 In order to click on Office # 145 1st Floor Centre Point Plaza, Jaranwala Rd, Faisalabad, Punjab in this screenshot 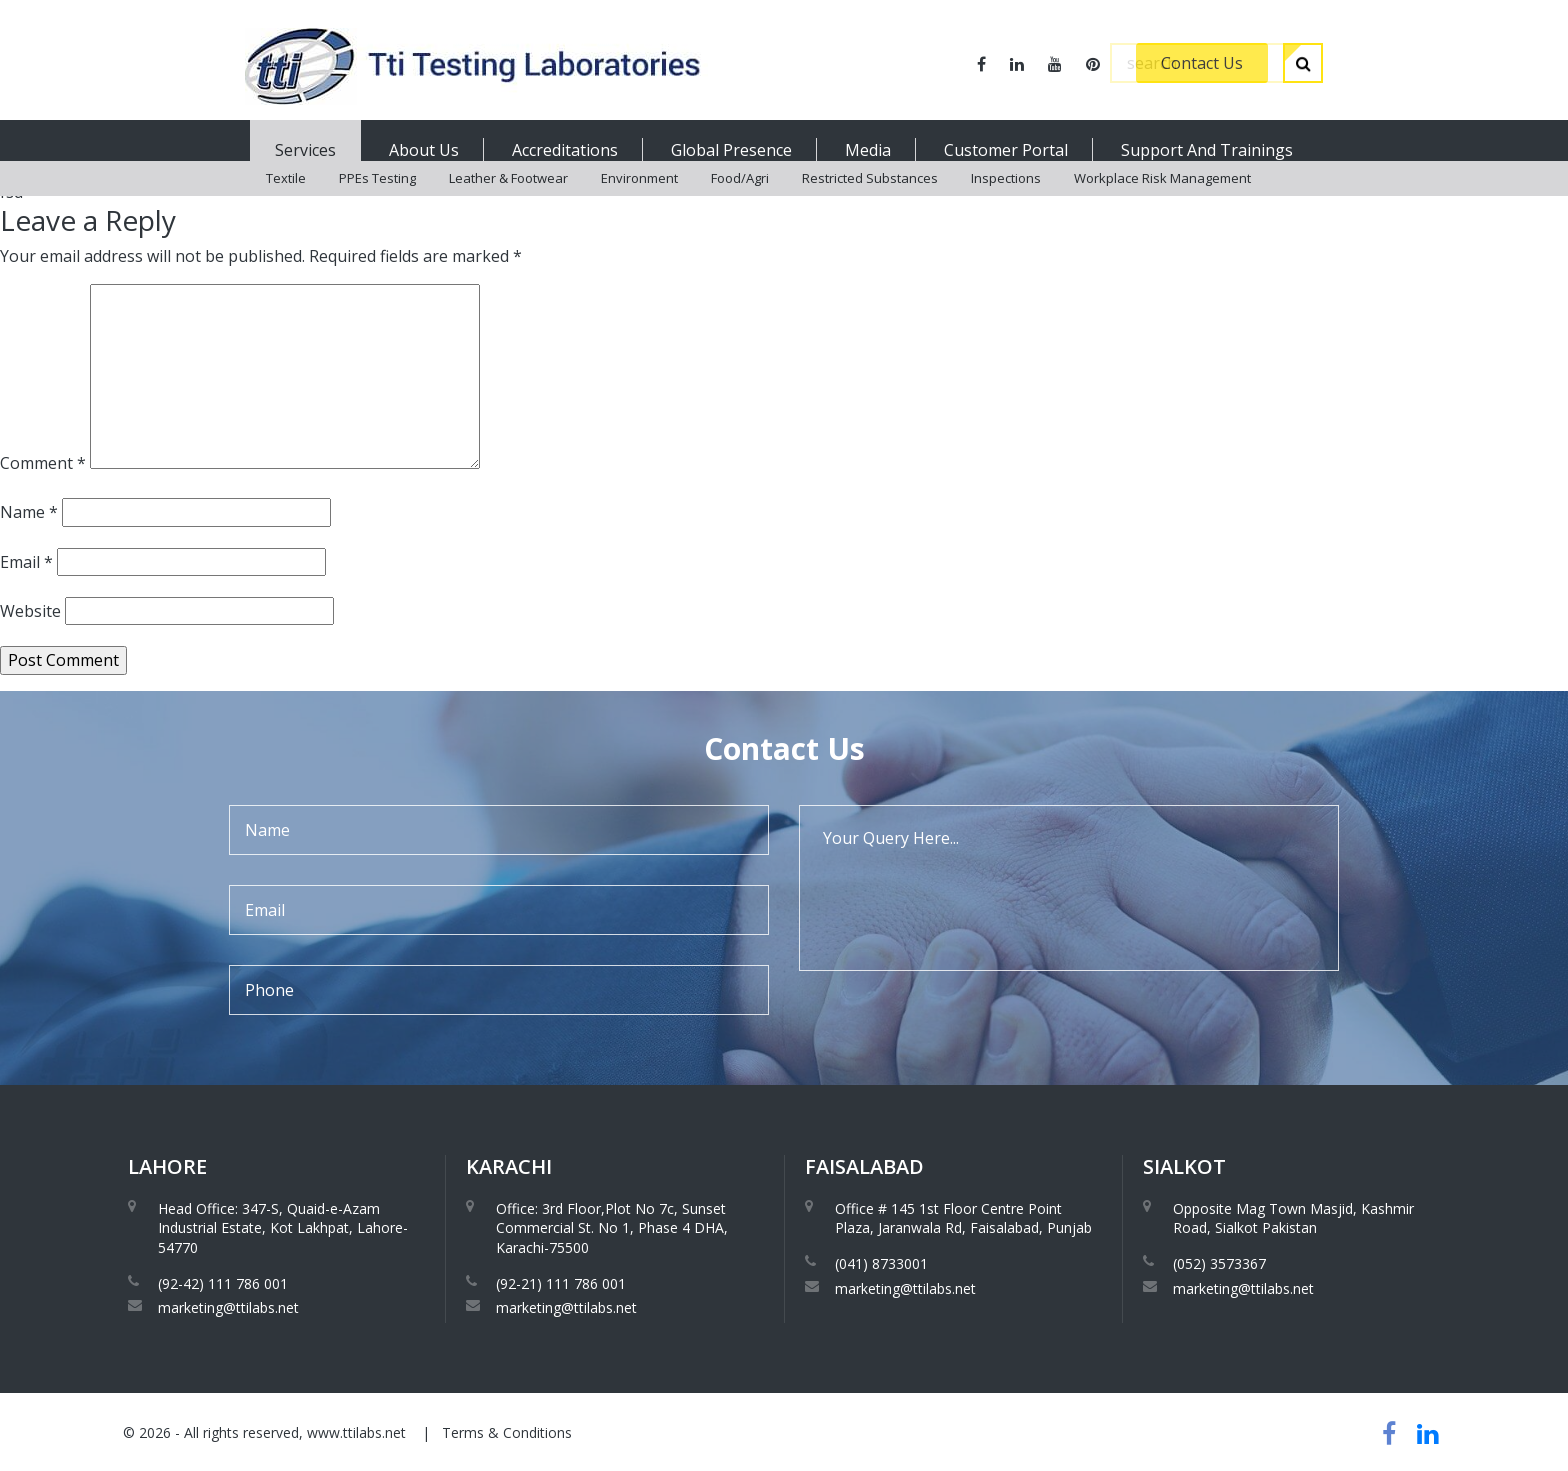, I will do `click(963, 1218)`.